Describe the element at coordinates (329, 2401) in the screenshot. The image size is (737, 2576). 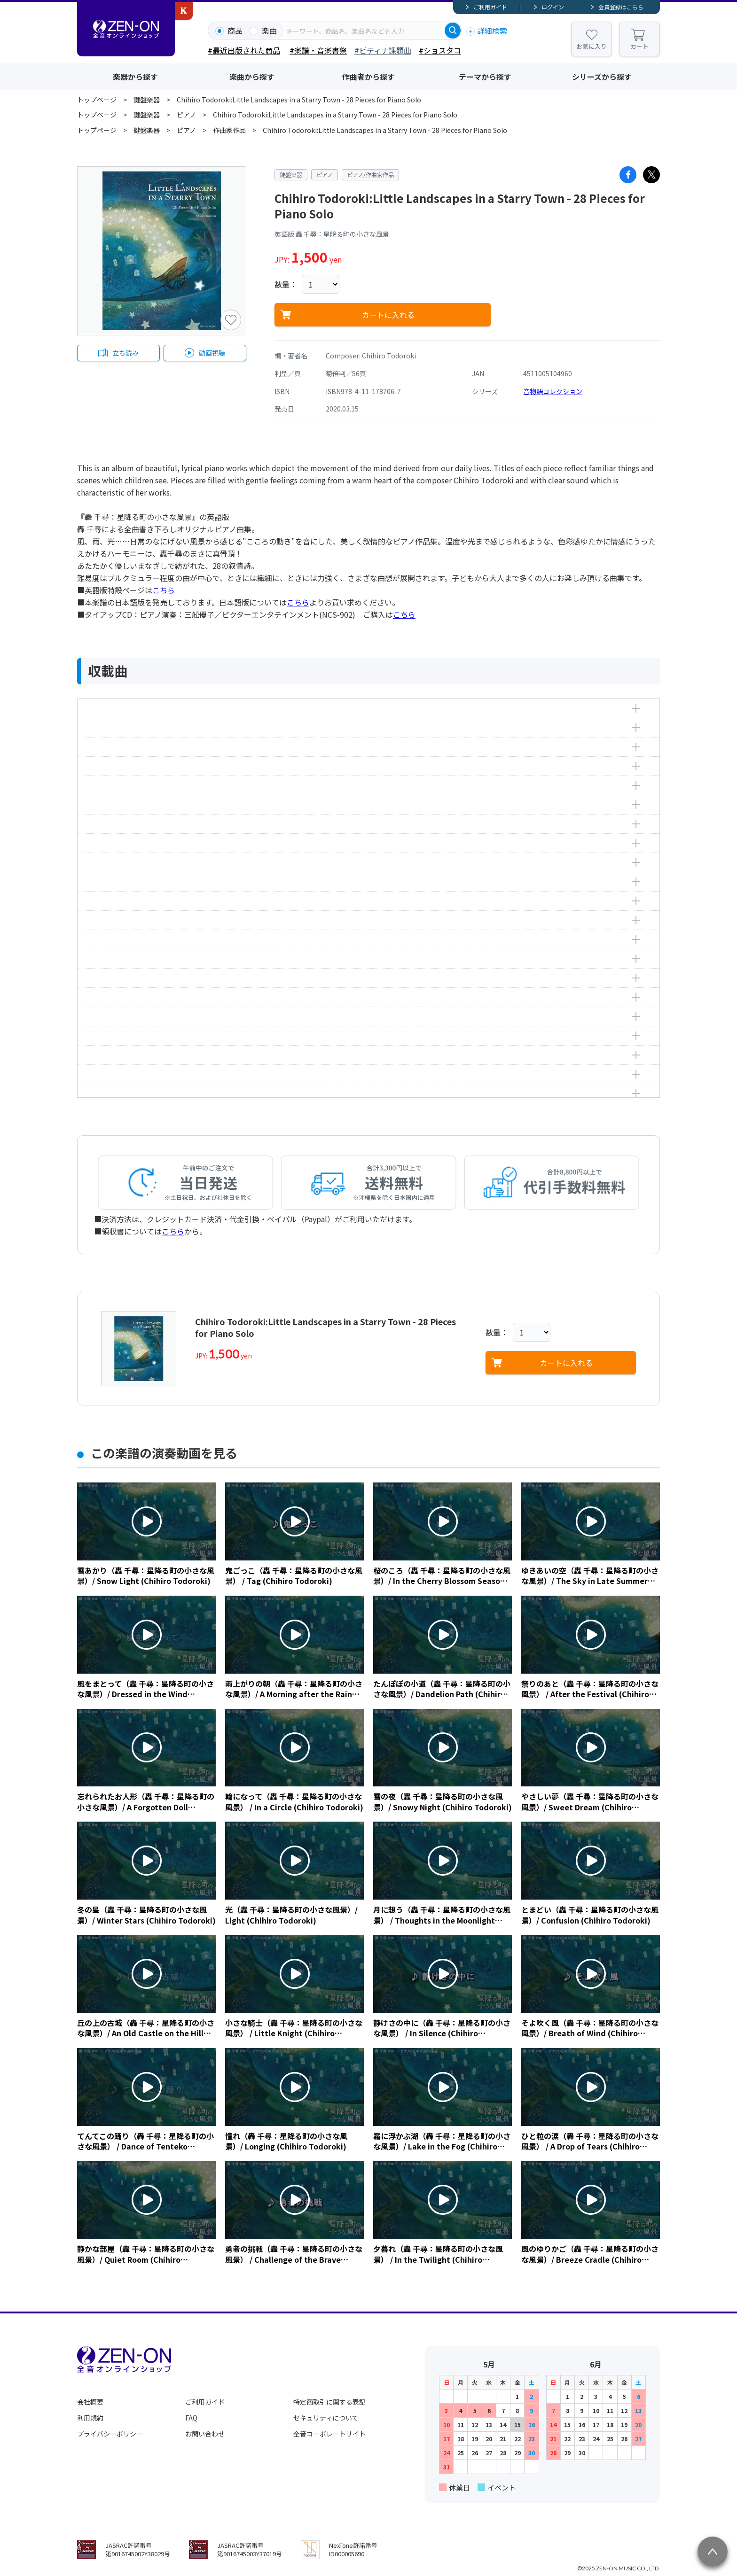
I see `特定商取引に関する表記` at that location.